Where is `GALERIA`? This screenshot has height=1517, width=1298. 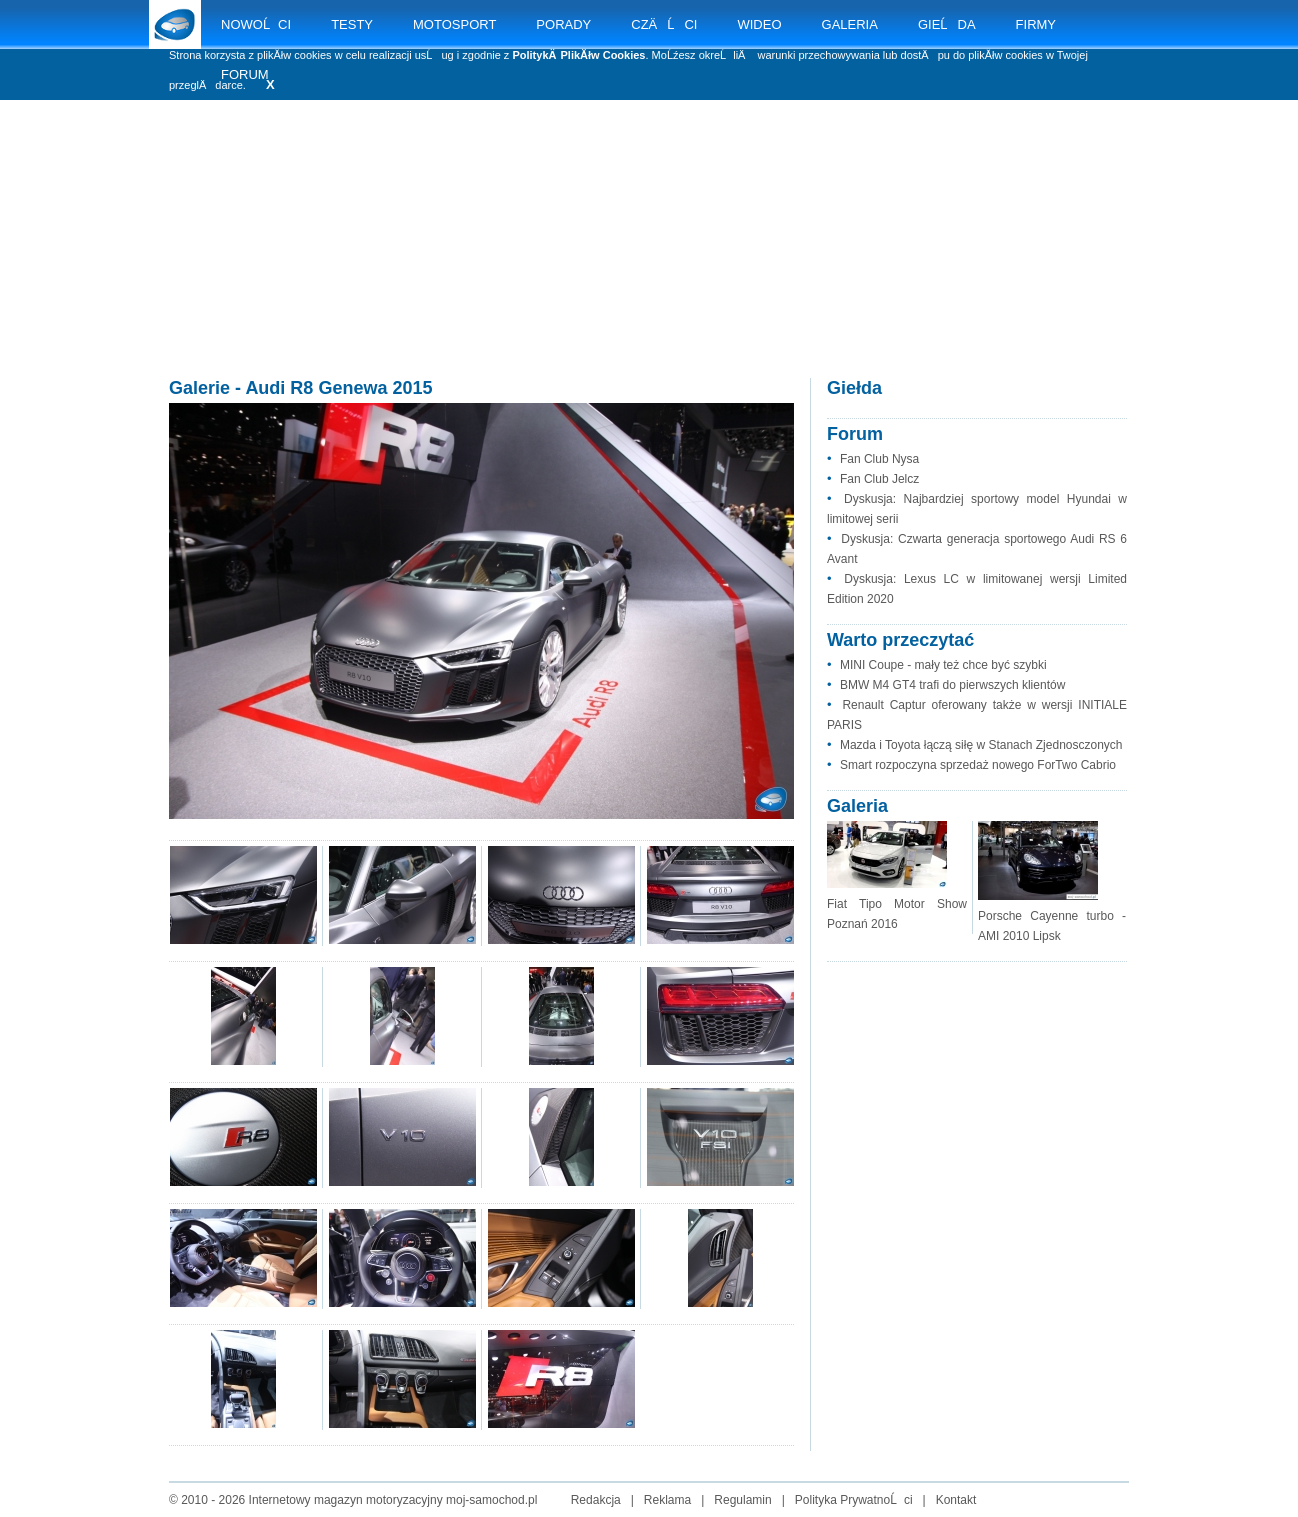 GALERIA is located at coordinates (850, 24).